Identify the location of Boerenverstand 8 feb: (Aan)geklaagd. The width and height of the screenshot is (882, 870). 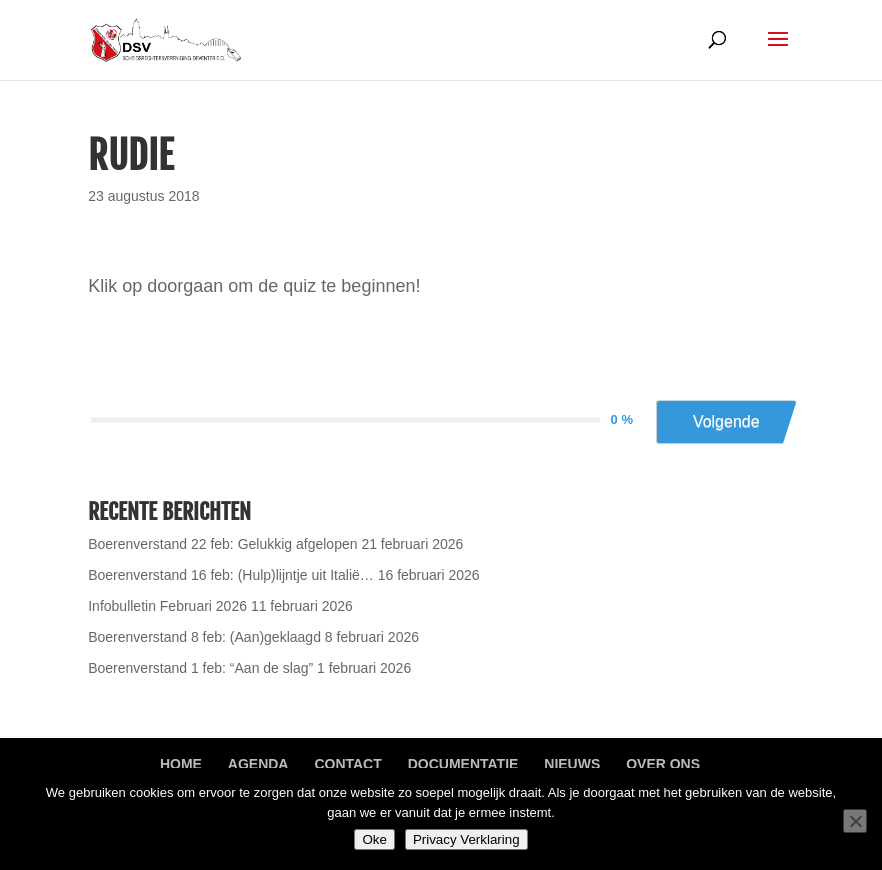
(204, 637).